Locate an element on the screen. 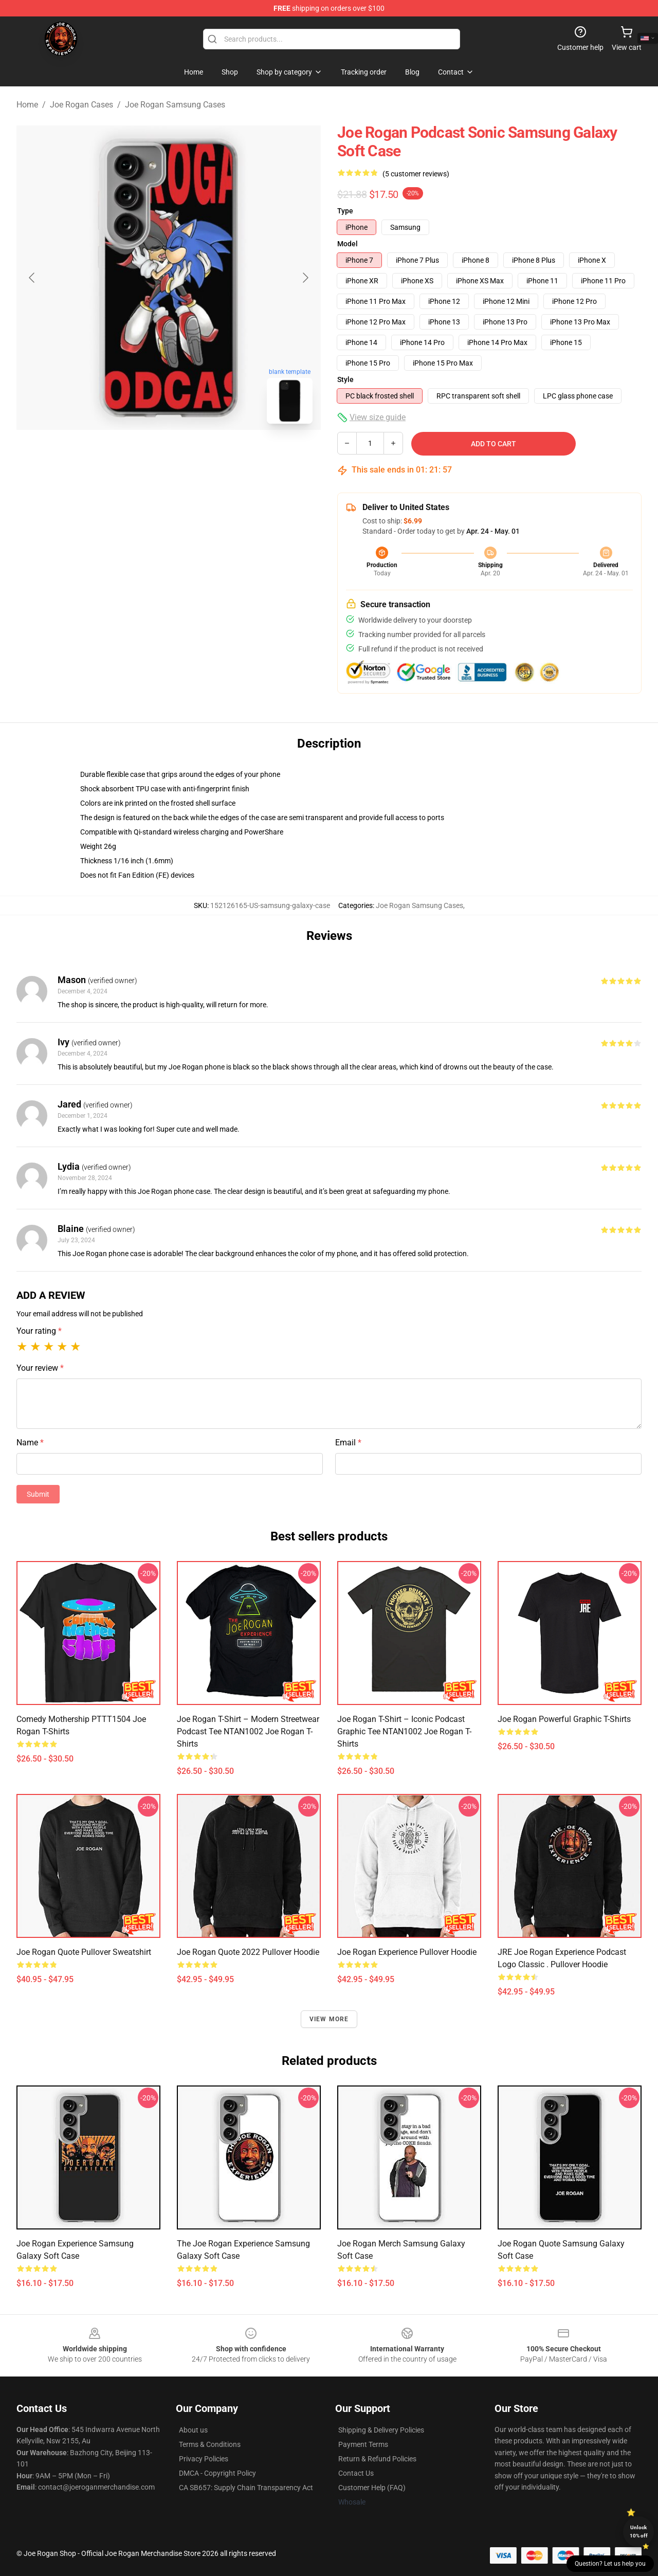  Unlock 10% off is located at coordinates (639, 2531).